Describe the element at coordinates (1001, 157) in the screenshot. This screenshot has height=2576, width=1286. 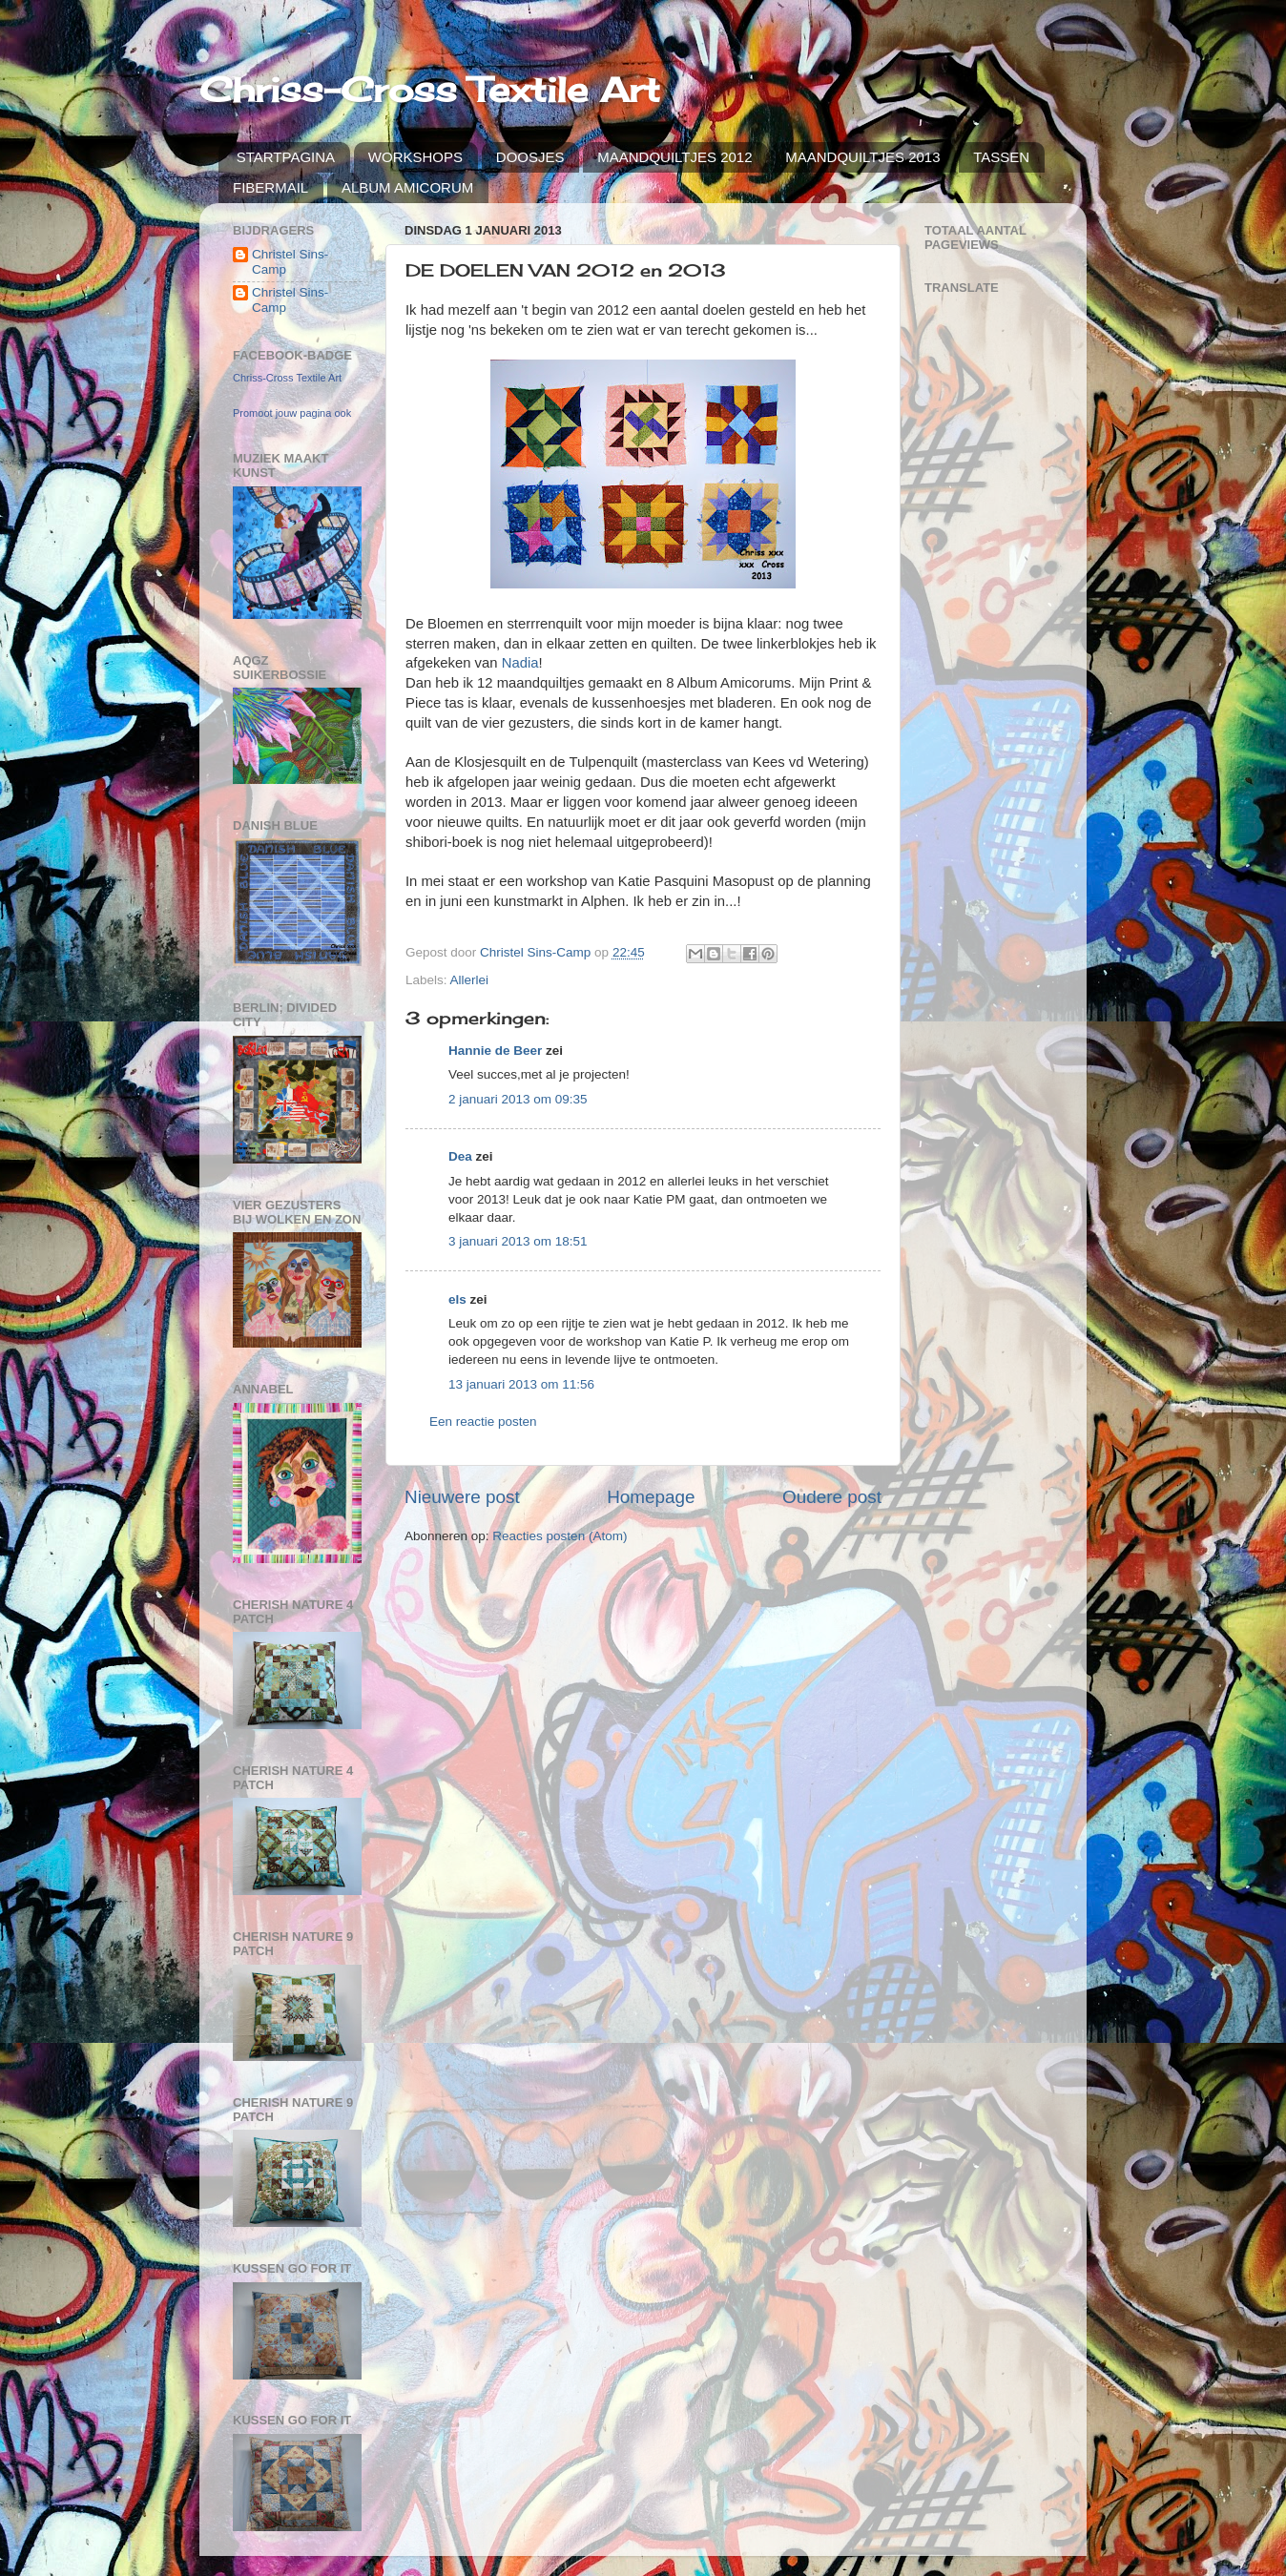
I see `TASSEN` at that location.